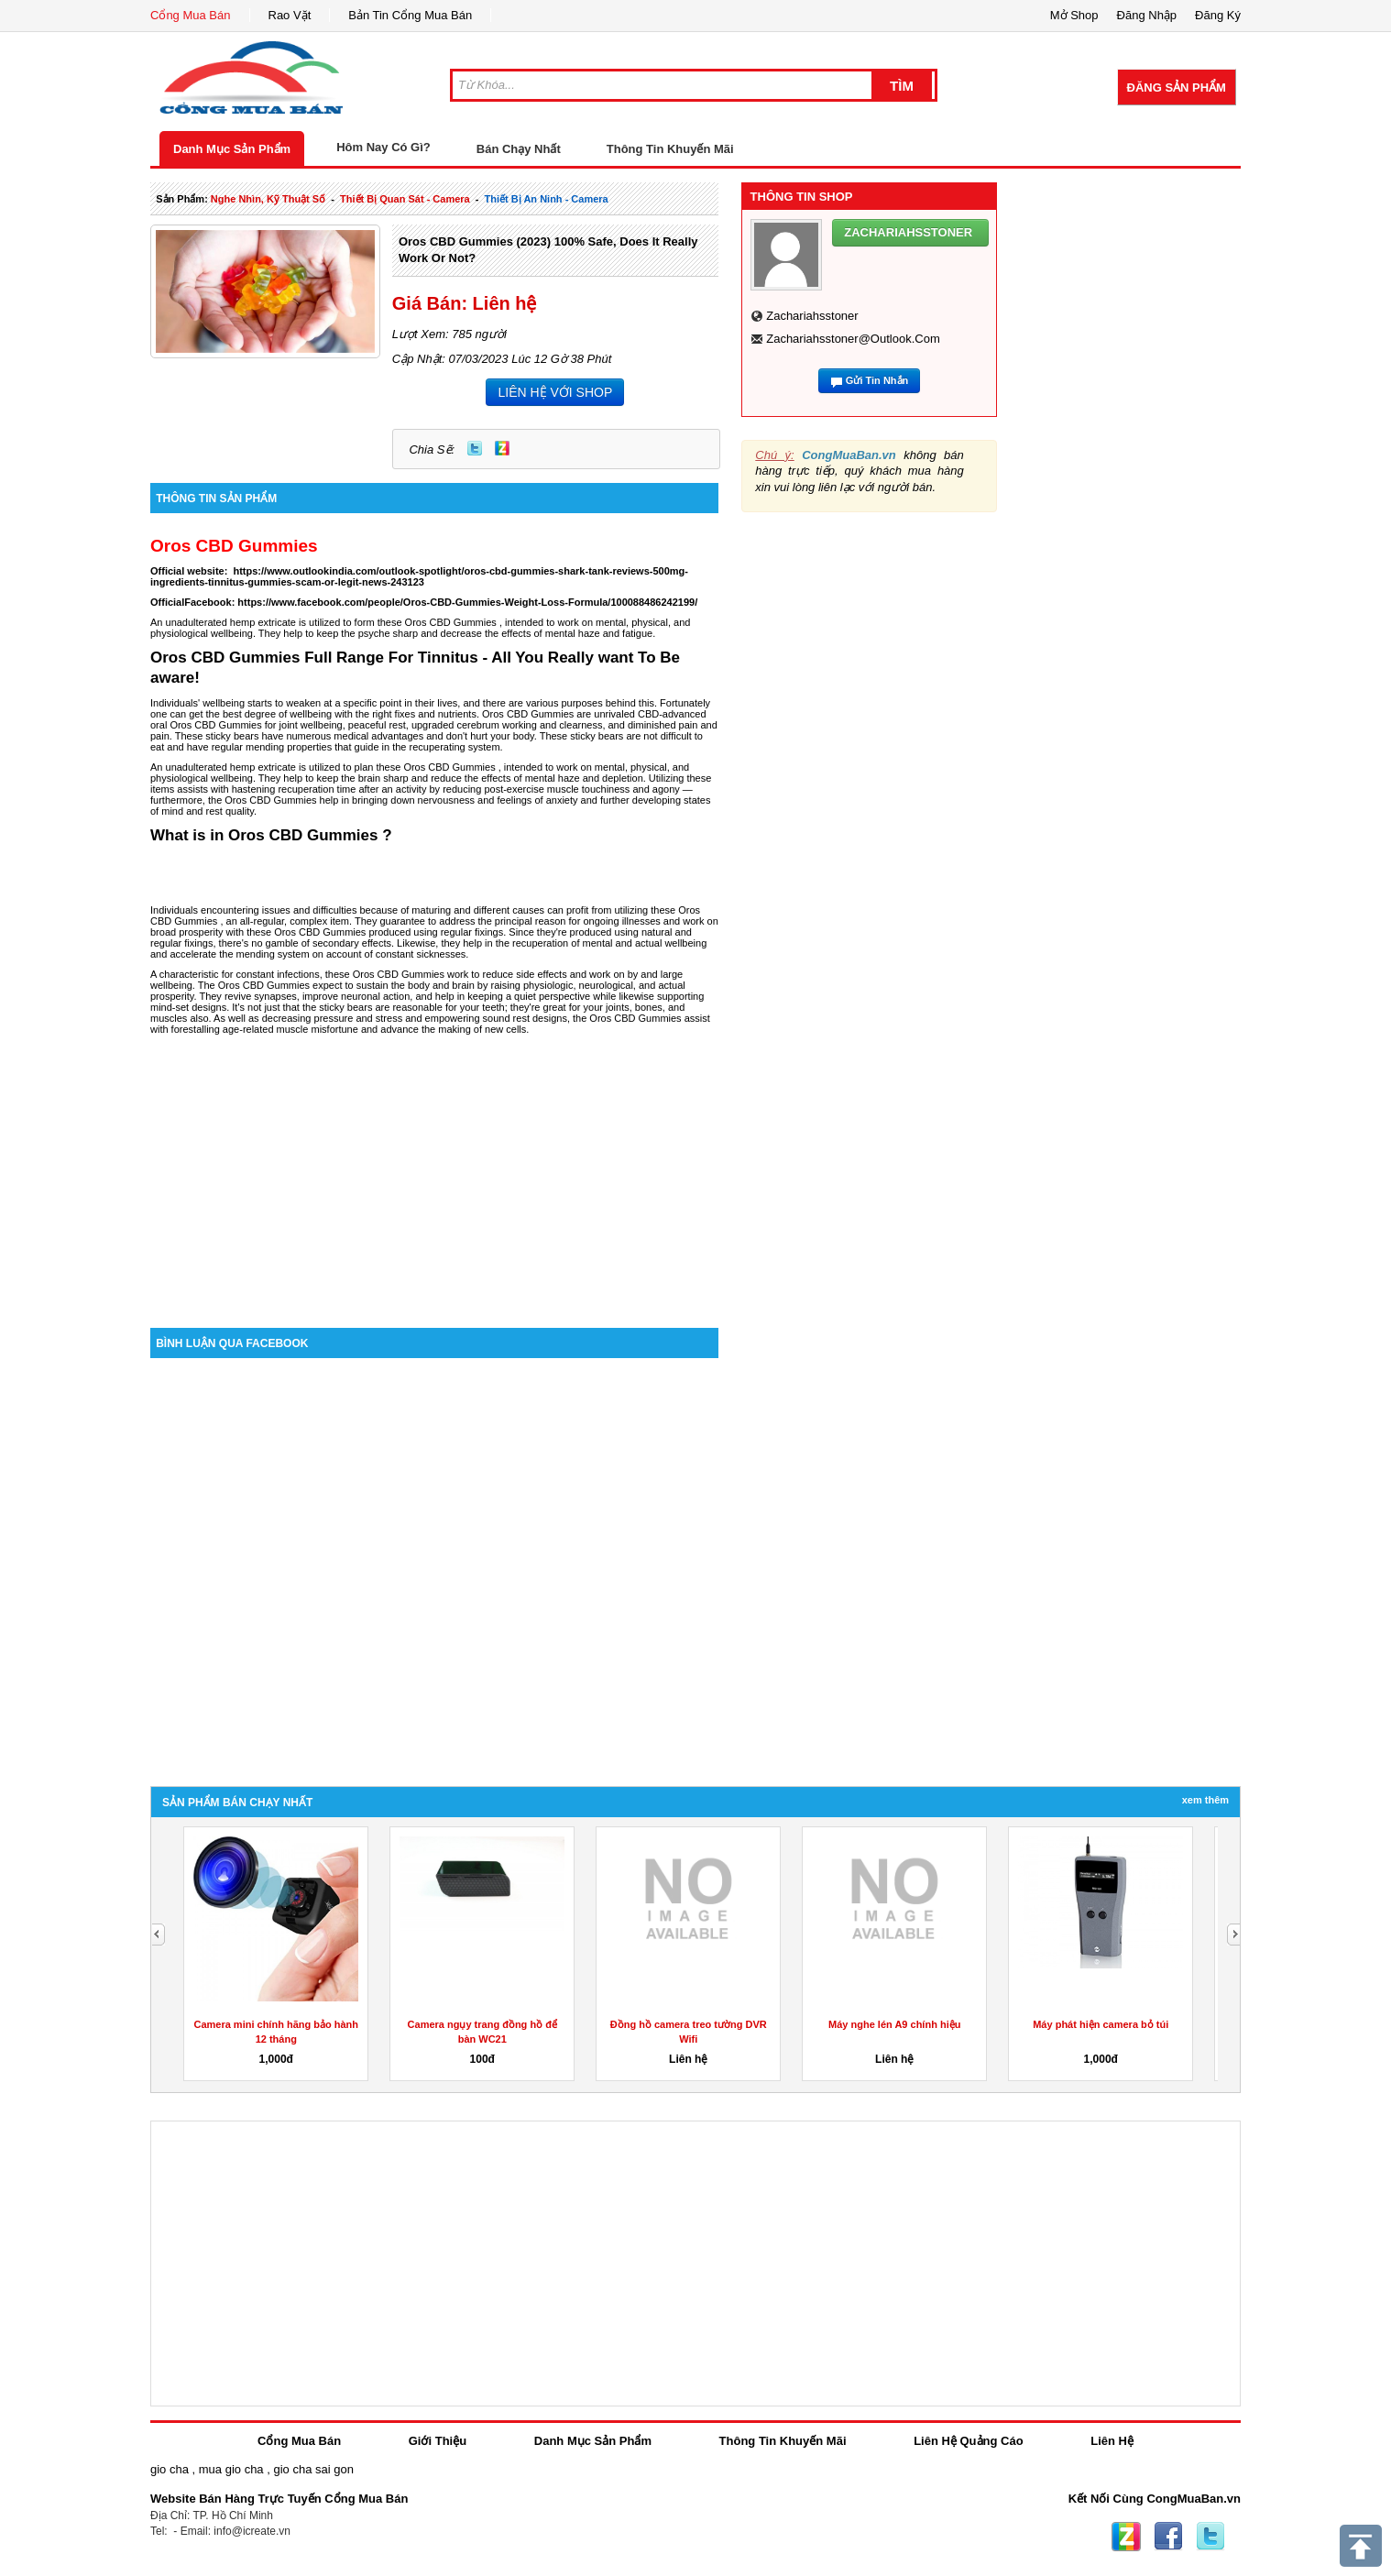  Describe the element at coordinates (812, 316) in the screenshot. I see `zachariahsstoner` at that location.